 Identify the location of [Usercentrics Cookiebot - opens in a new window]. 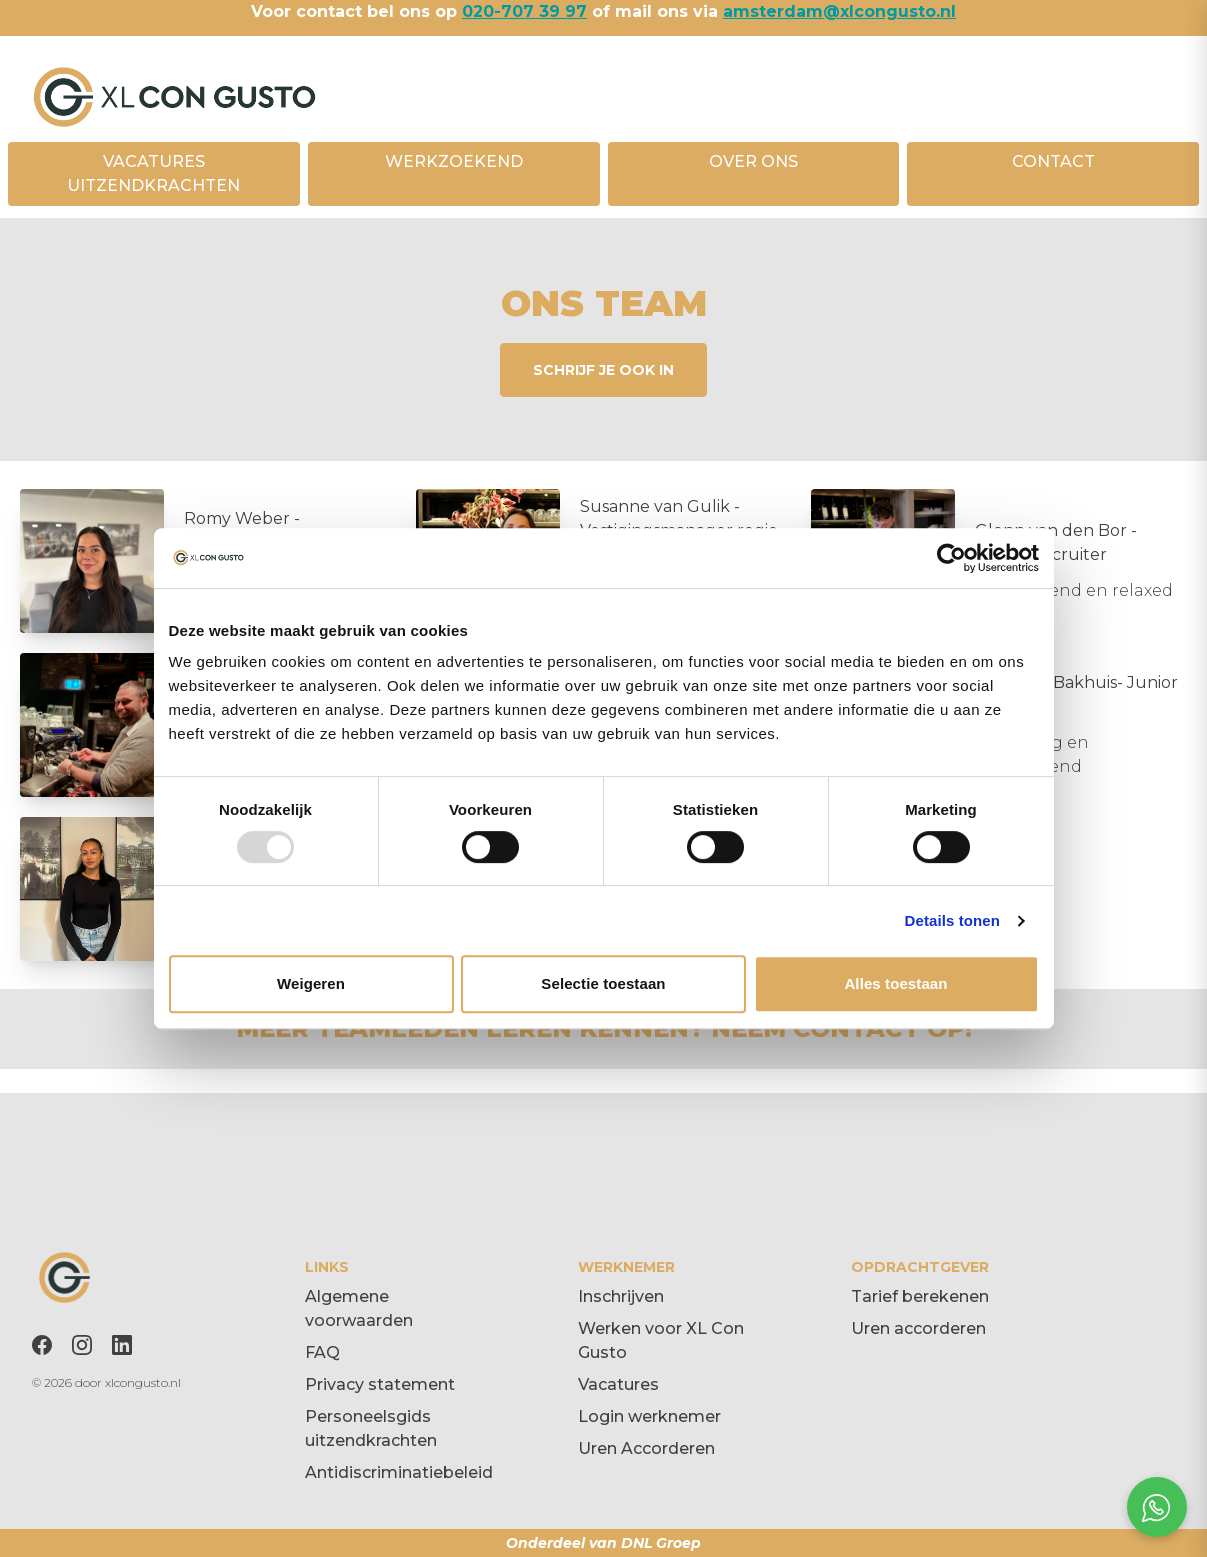
(951, 558).